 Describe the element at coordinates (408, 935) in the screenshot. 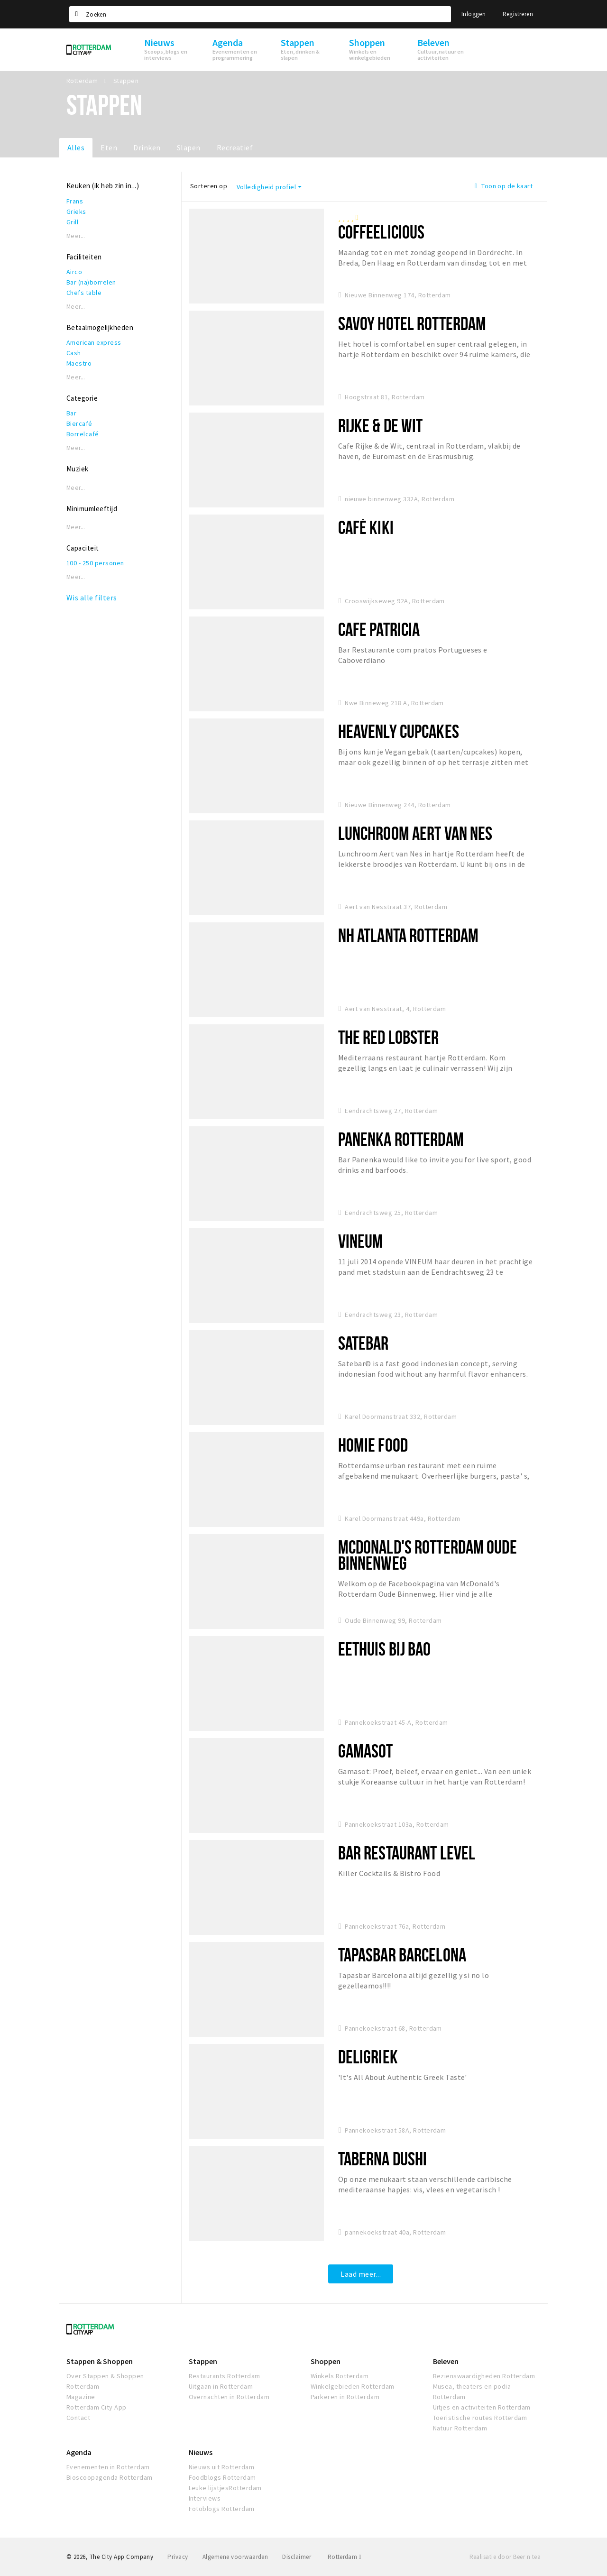

I see `NH Atlanta Rotterdam` at that location.